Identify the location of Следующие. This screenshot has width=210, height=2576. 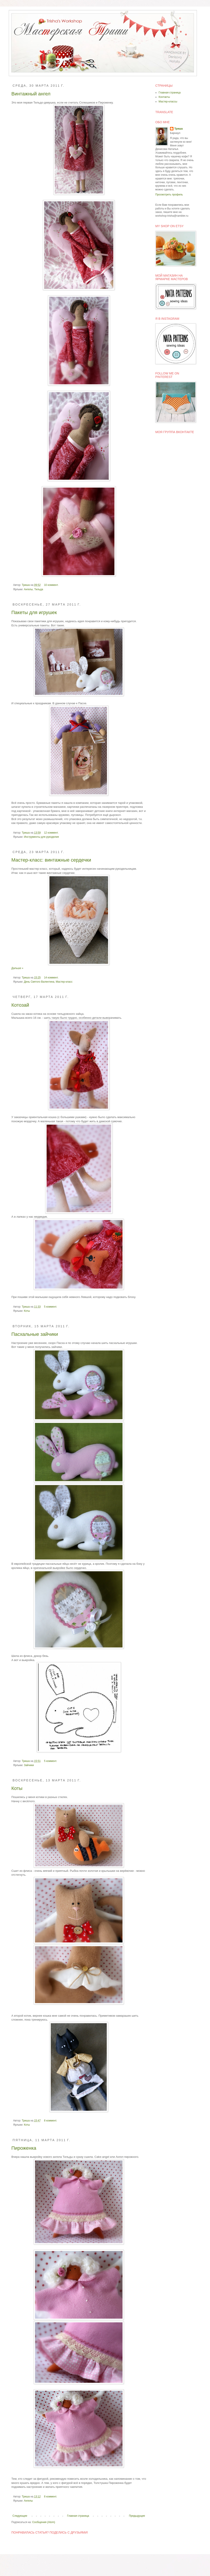
(19, 2515).